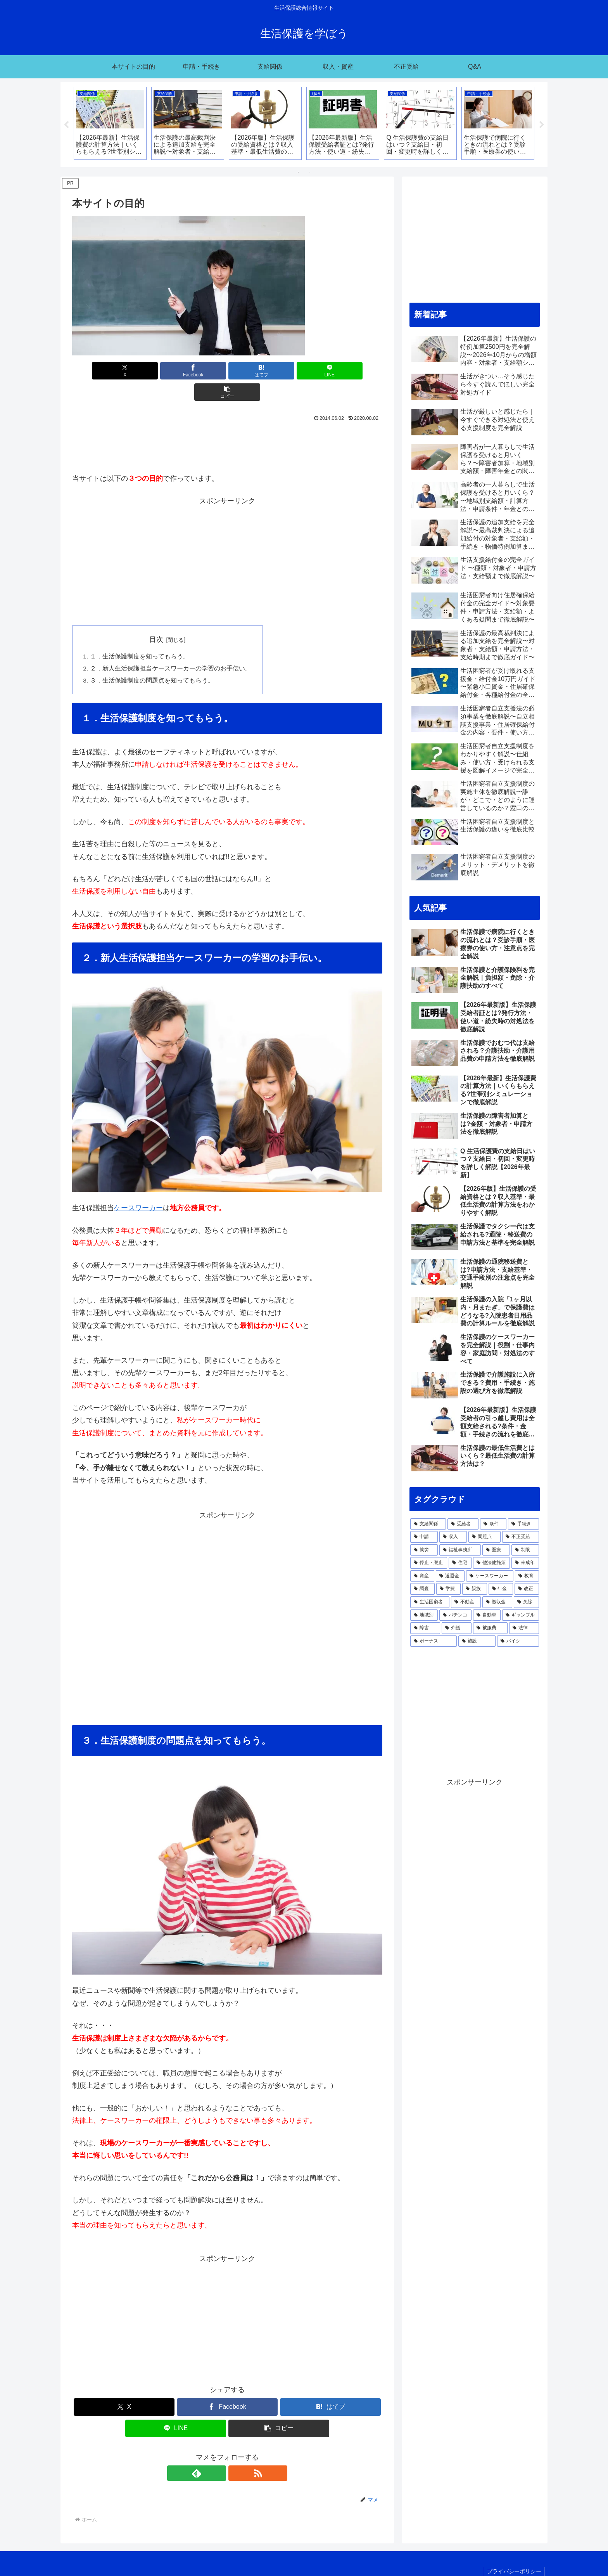 The image size is (608, 2576). I want to click on [親族 (17個の項目)], so click(474, 1589).